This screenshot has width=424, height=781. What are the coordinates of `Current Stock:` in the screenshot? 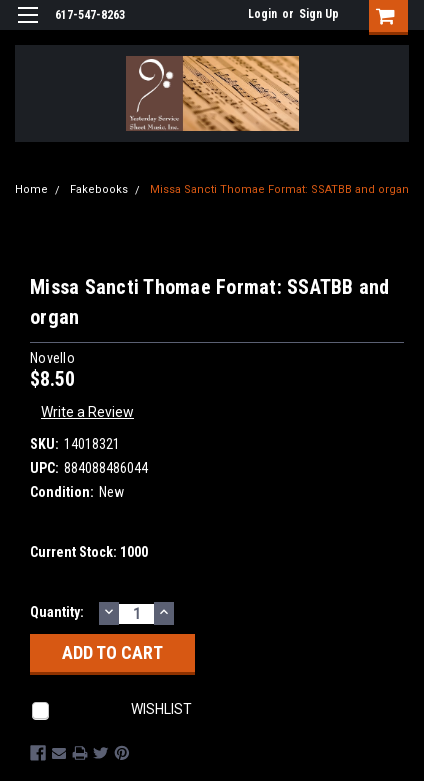 It's located at (89, 552).